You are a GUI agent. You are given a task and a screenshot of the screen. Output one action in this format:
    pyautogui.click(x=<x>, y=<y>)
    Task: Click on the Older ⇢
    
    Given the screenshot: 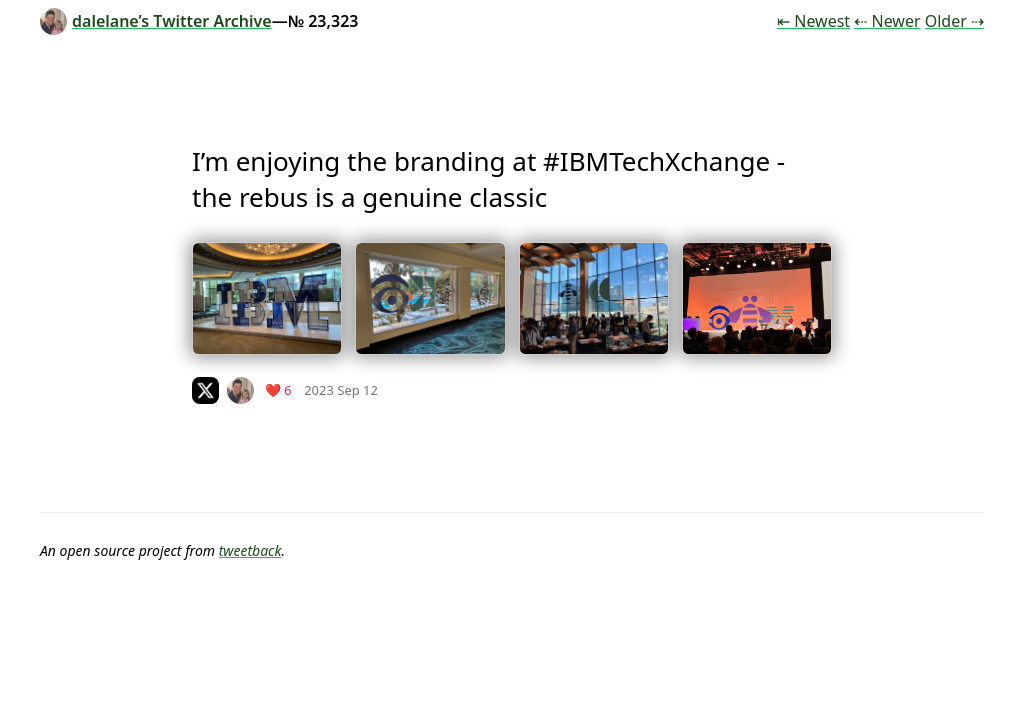 What is the action you would take?
    pyautogui.click(x=954, y=21)
    